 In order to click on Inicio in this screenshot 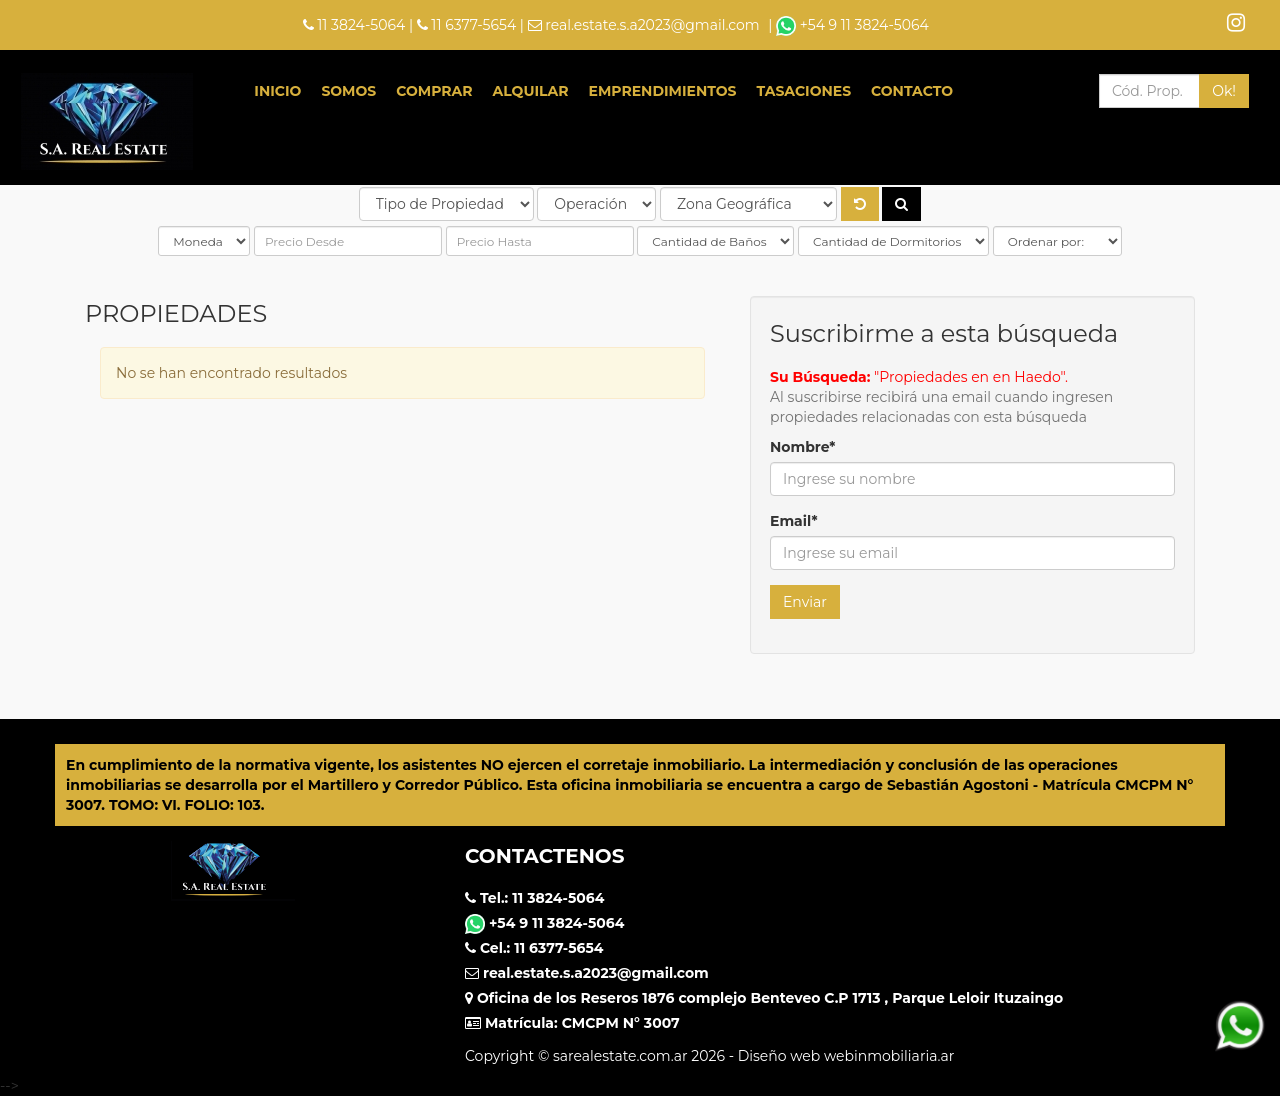, I will do `click(277, 91)`.